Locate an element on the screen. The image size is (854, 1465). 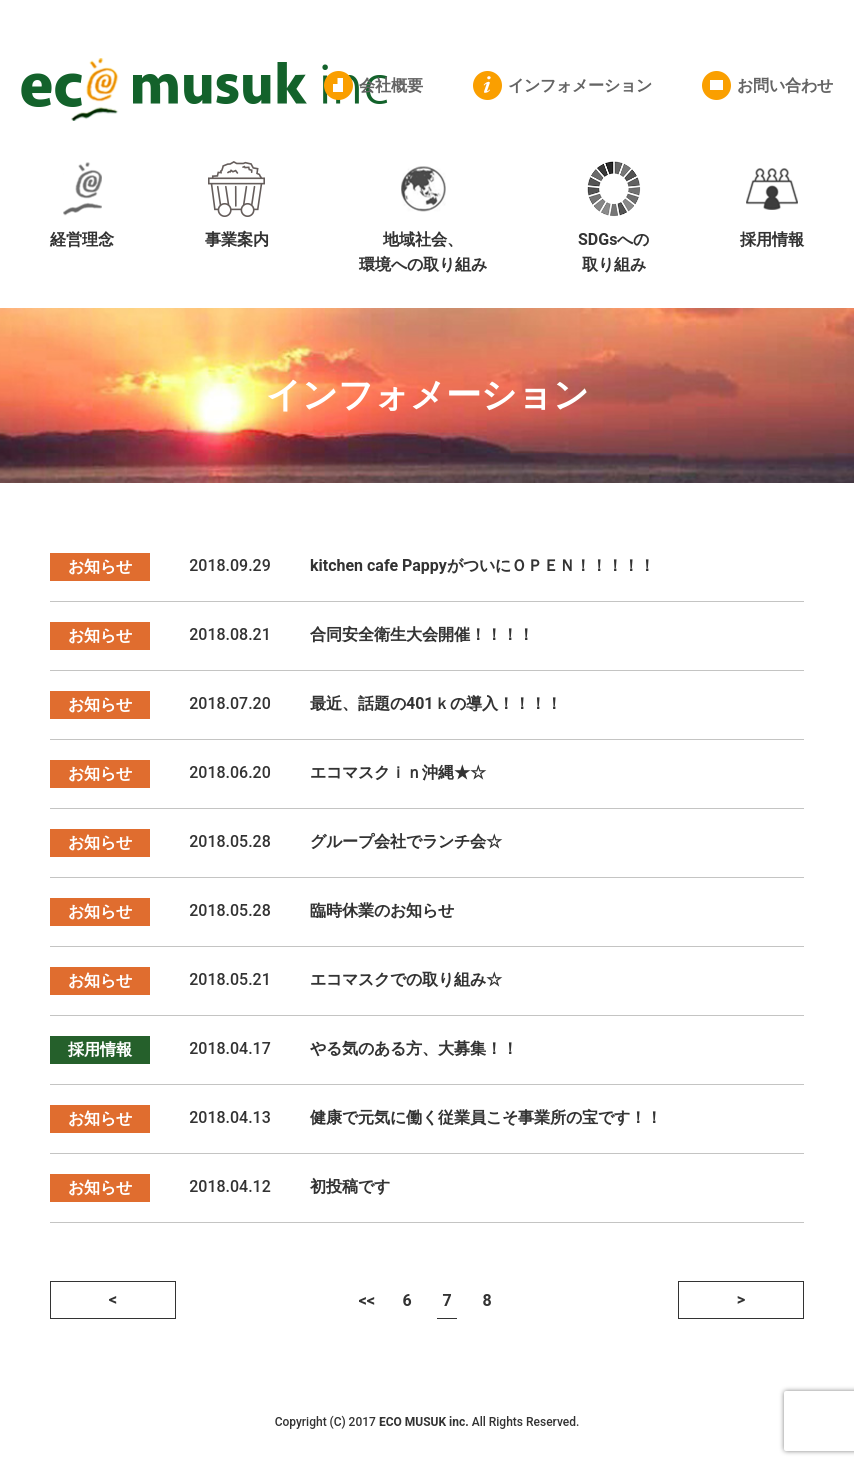
インフォメーション is located at coordinates (580, 85).